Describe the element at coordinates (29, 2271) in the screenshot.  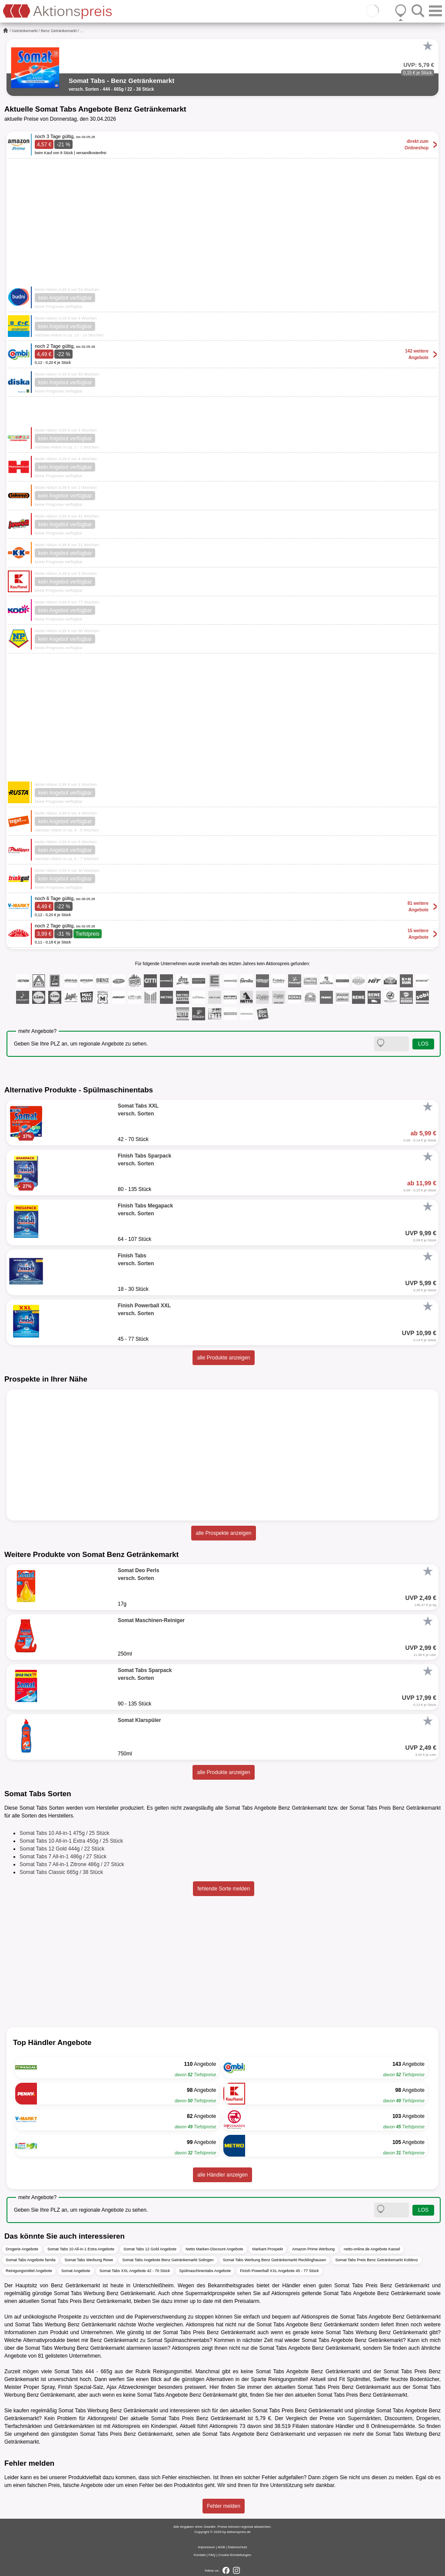
I see `Reinigungsmittel Angebote` at that location.